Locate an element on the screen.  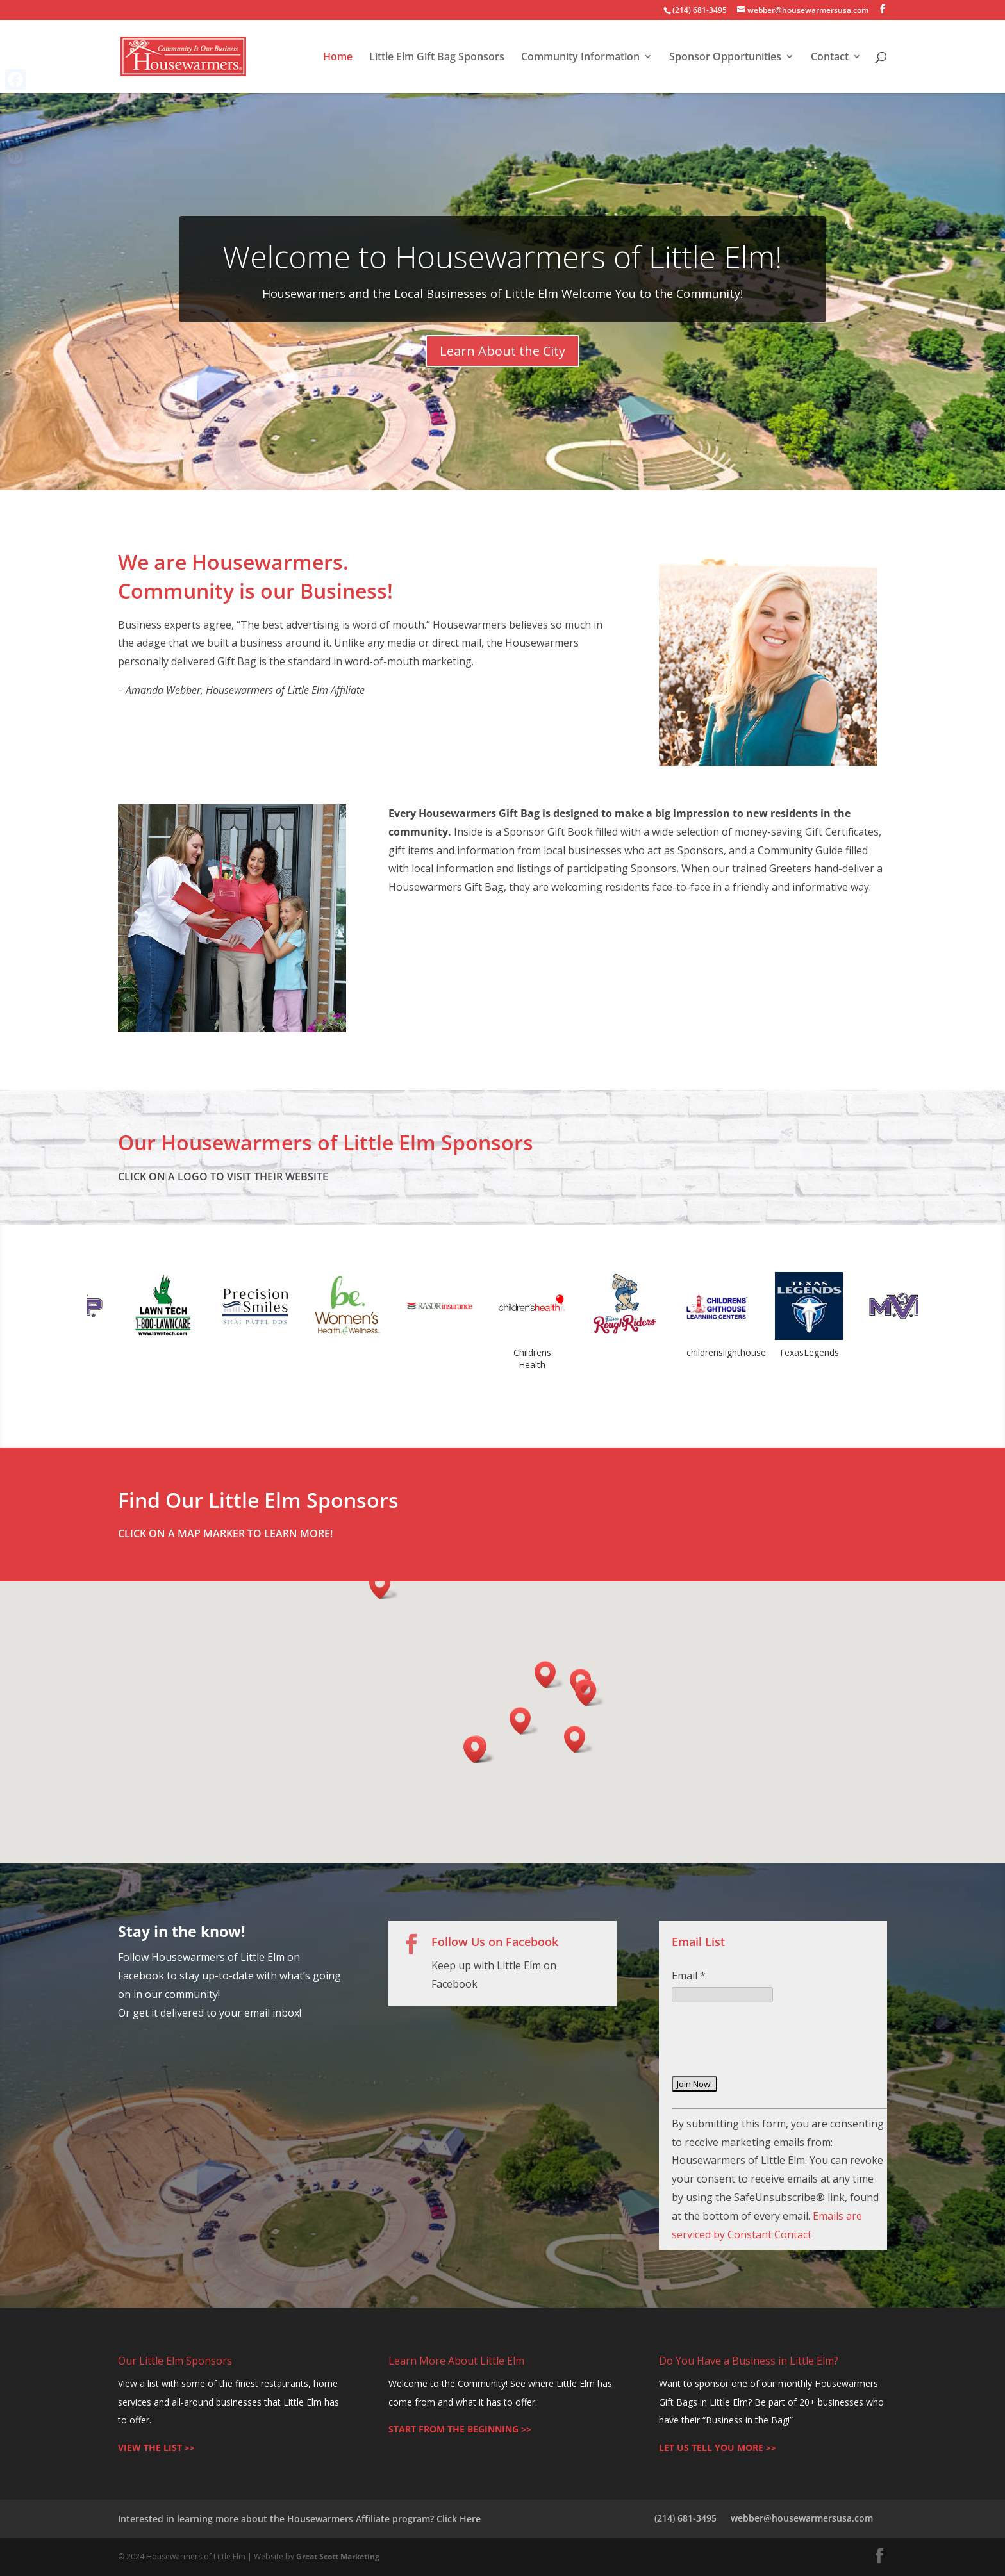
Community Information is located at coordinates (580, 57).